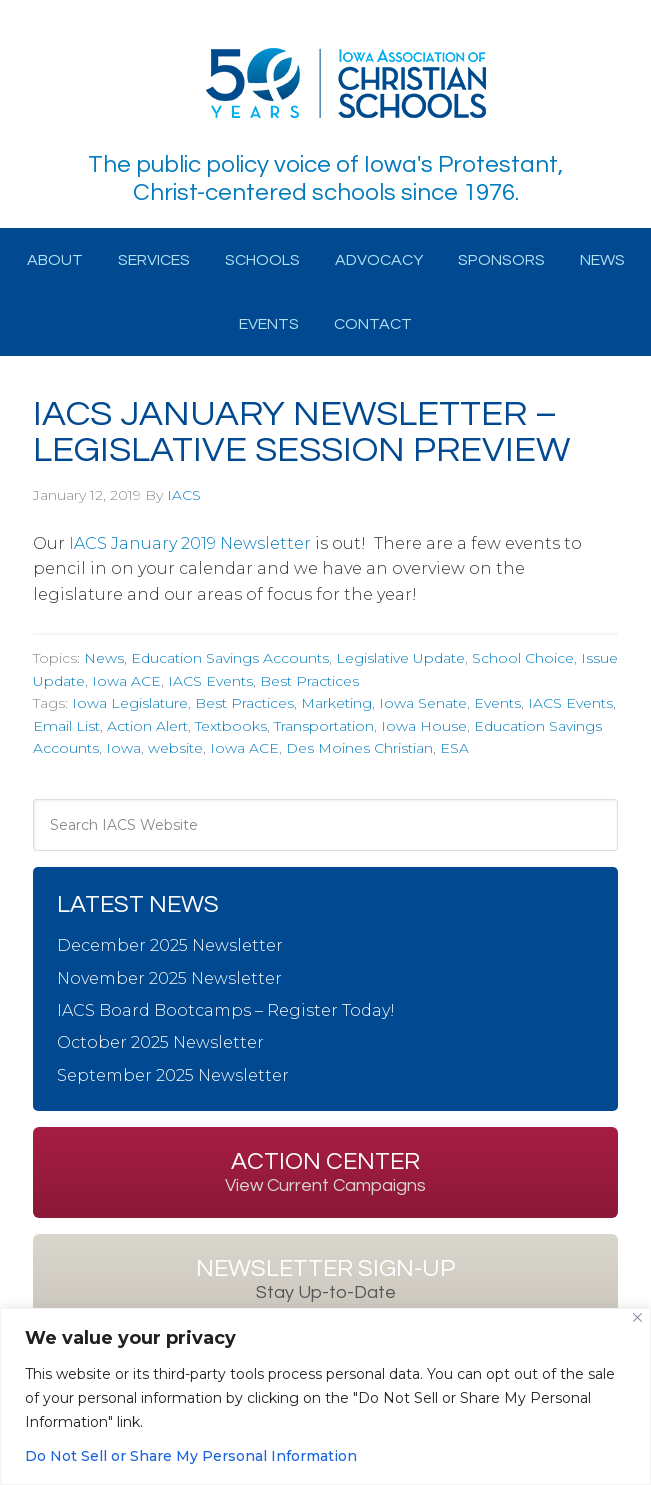  What do you see at coordinates (309, 681) in the screenshot?
I see `Best Practices` at bounding box center [309, 681].